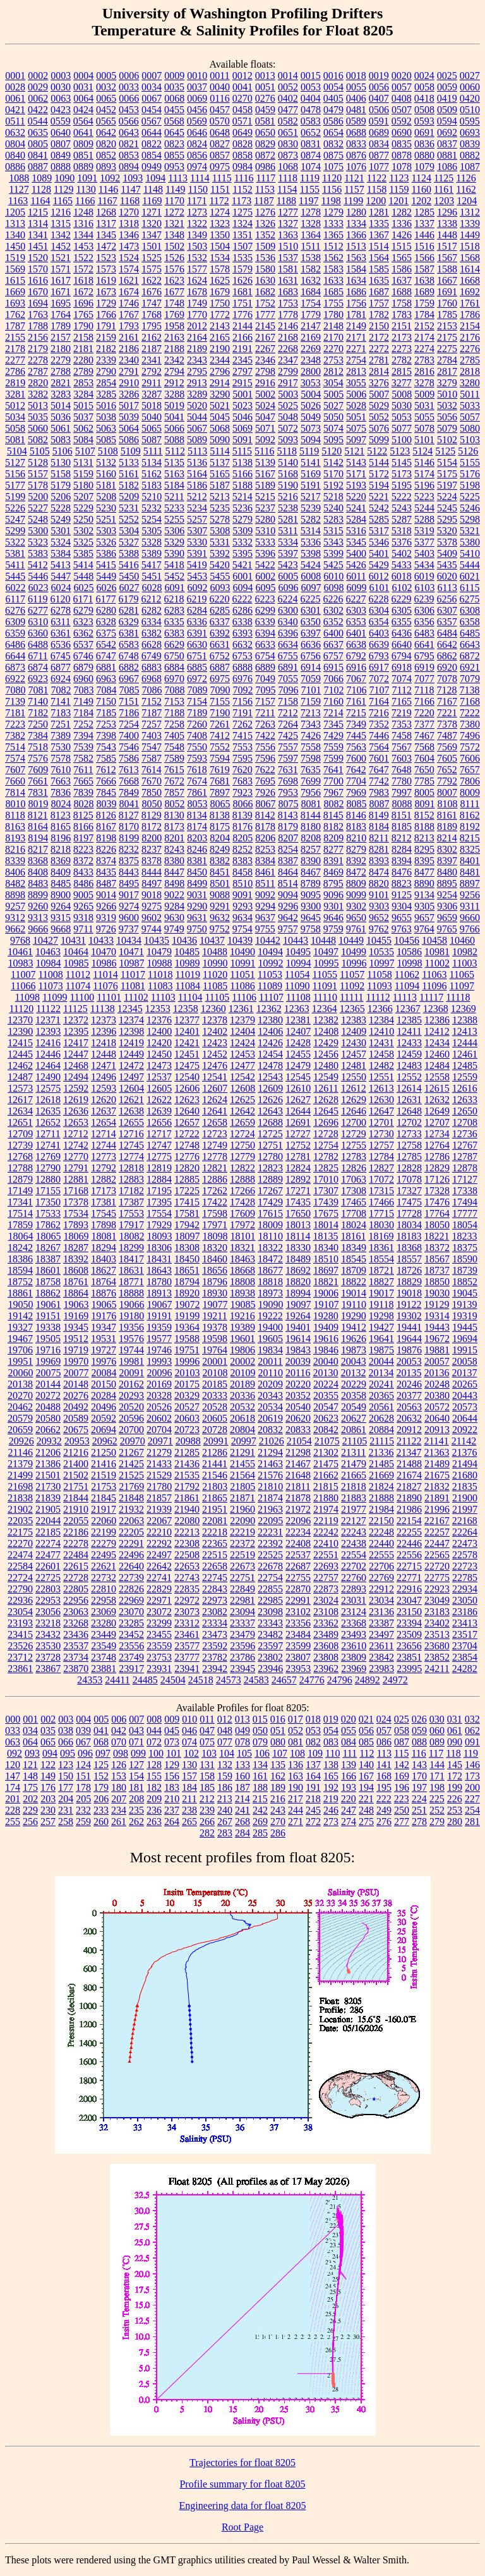  I want to click on 12711, so click(47, 1133).